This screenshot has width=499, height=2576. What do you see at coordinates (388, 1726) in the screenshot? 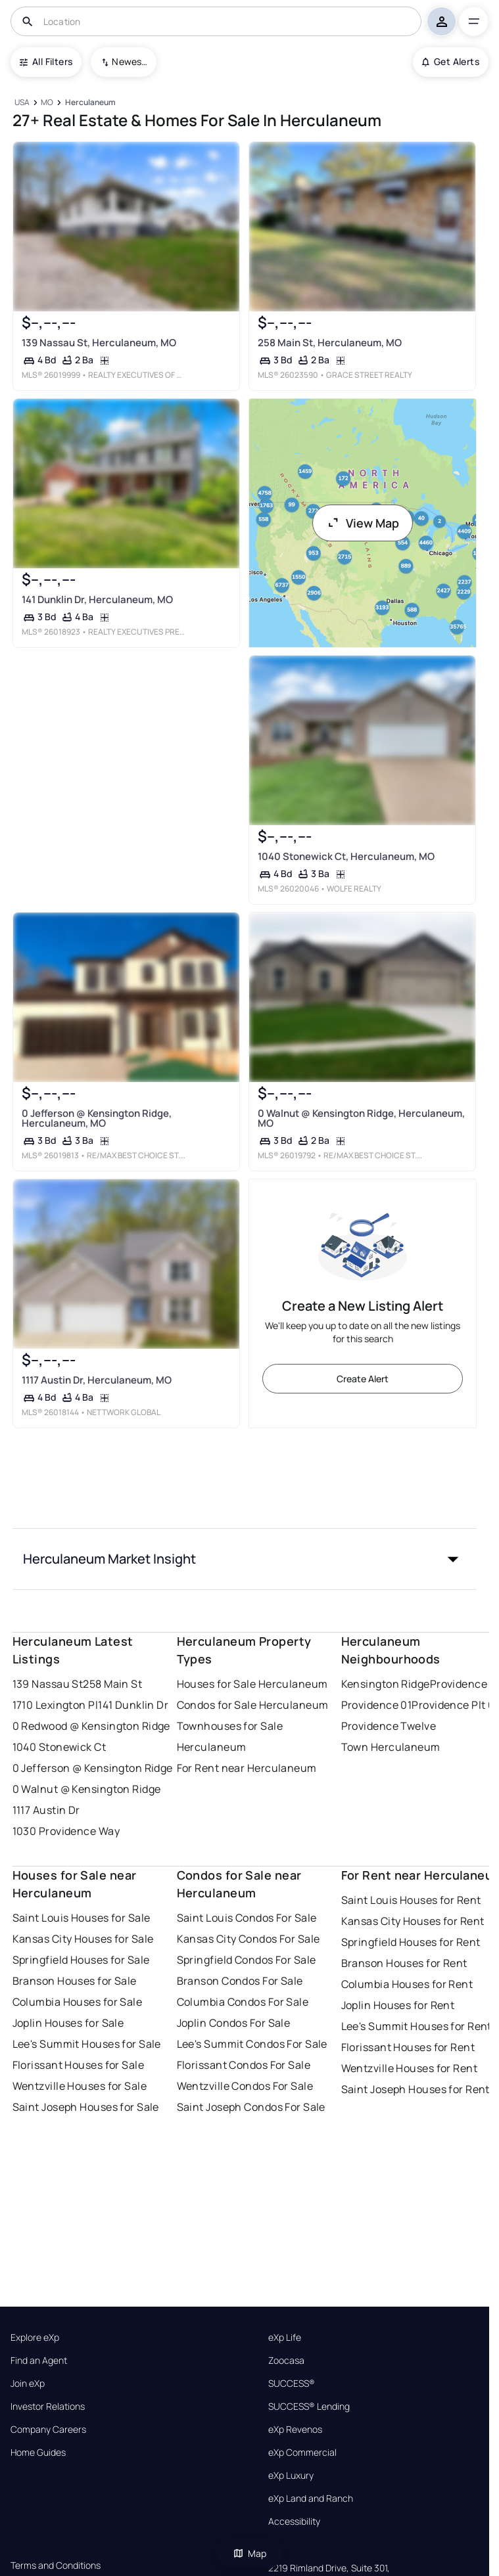
I see `Providence Twelve` at bounding box center [388, 1726].